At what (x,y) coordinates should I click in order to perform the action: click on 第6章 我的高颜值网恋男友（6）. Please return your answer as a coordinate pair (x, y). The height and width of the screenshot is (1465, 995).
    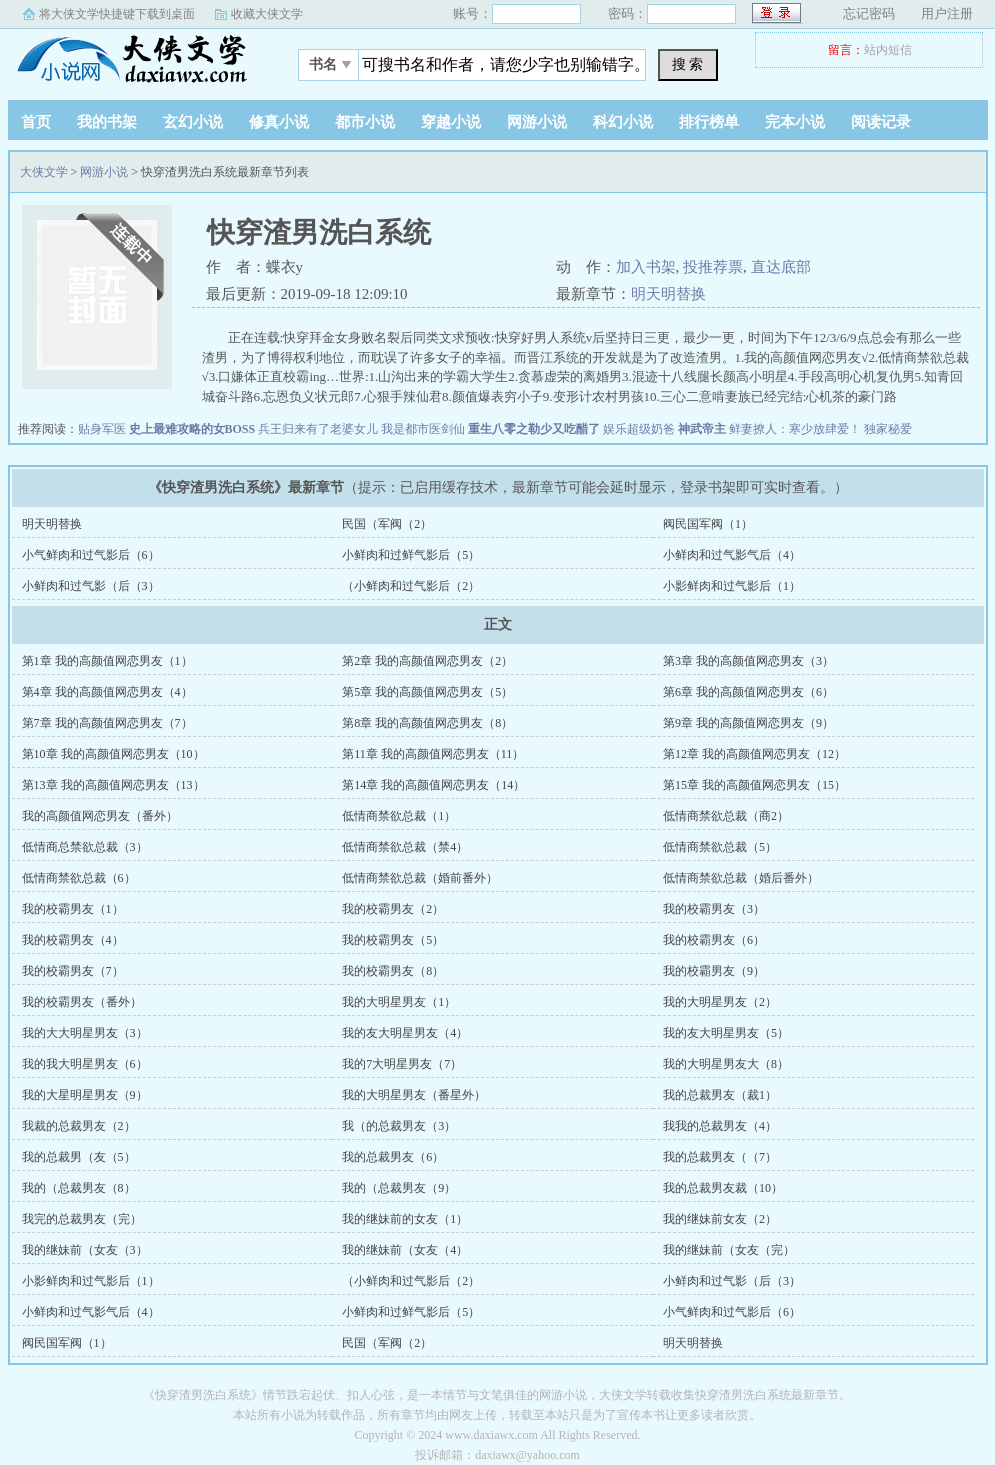
    Looking at the image, I should click on (748, 692).